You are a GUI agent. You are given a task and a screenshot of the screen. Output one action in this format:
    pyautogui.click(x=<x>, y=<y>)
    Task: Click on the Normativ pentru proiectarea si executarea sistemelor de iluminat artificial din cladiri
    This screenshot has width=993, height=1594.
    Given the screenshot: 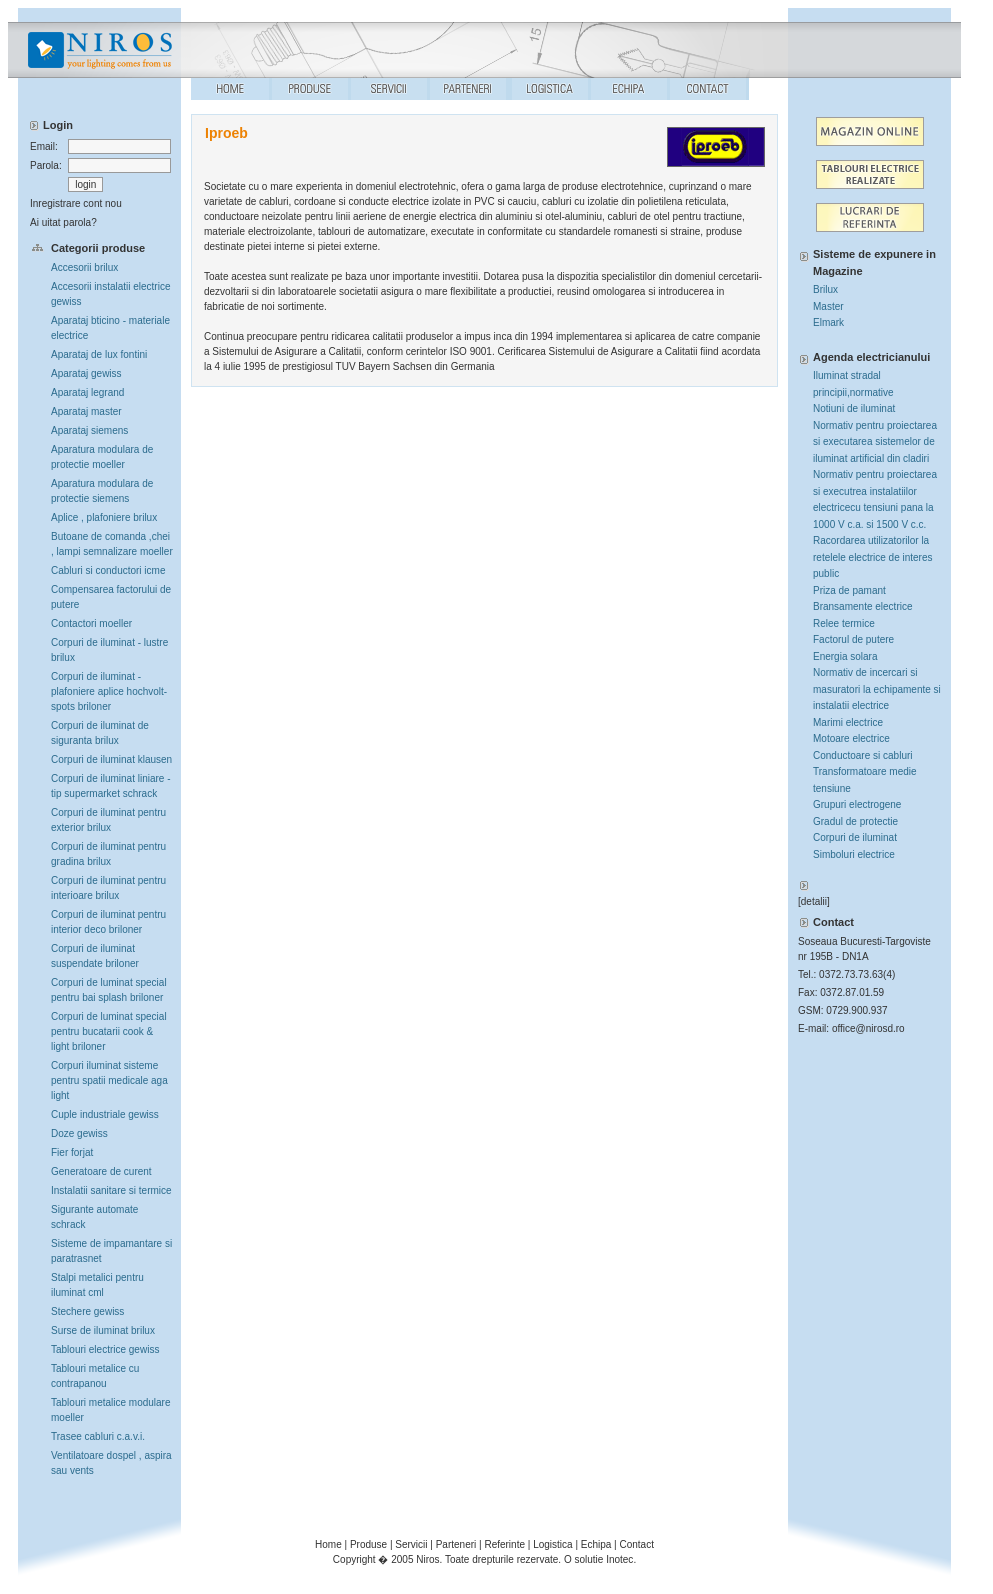 What is the action you would take?
    pyautogui.click(x=875, y=442)
    